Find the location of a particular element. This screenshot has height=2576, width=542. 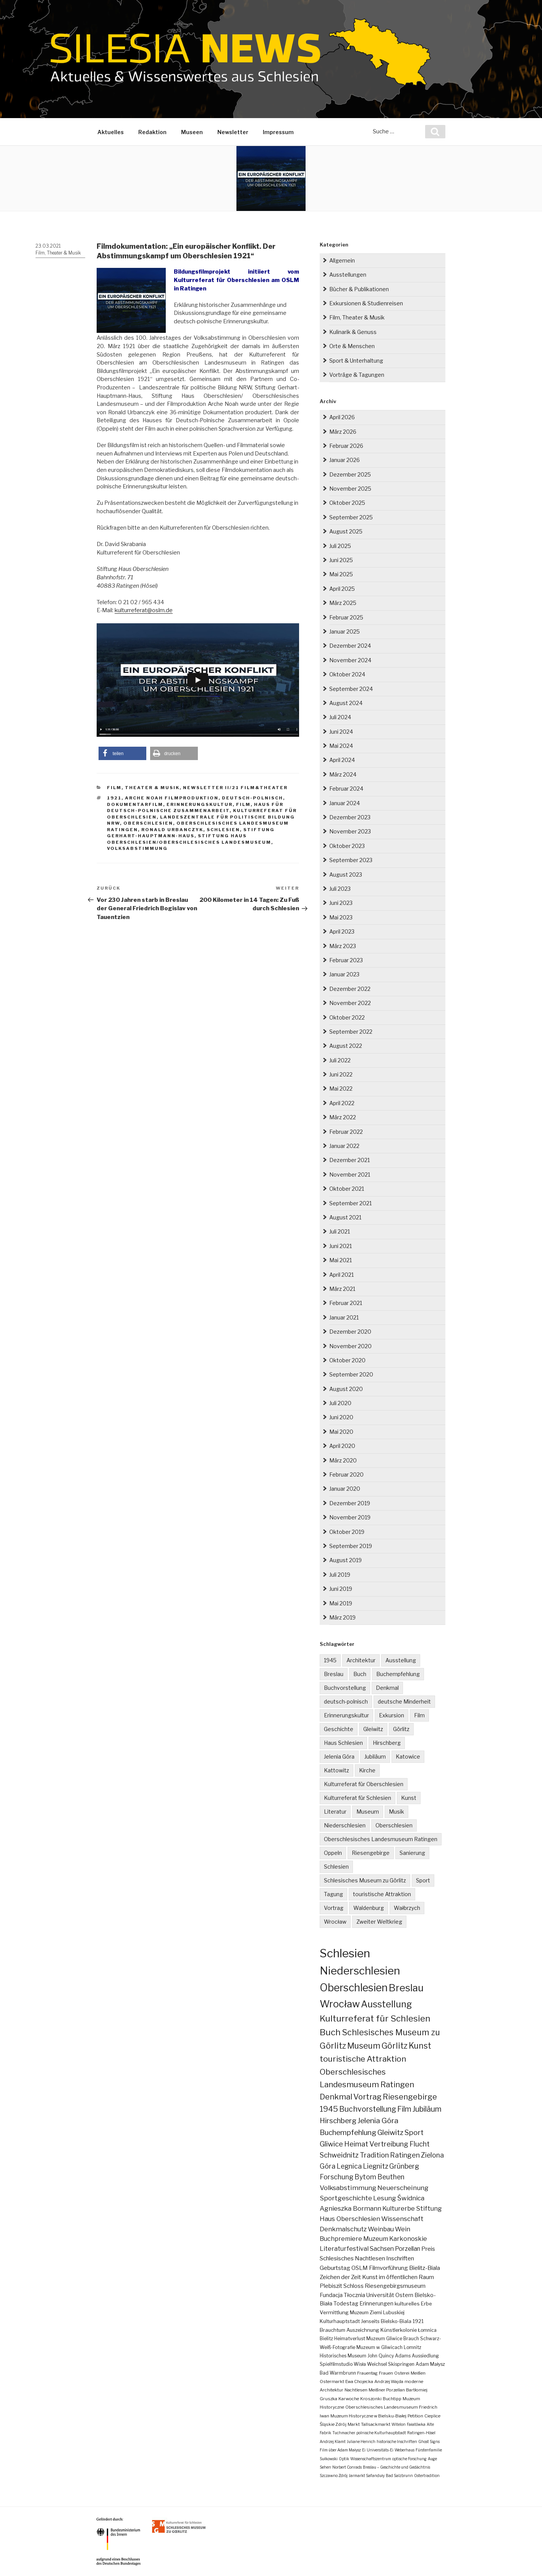

Sport is located at coordinates (423, 1880).